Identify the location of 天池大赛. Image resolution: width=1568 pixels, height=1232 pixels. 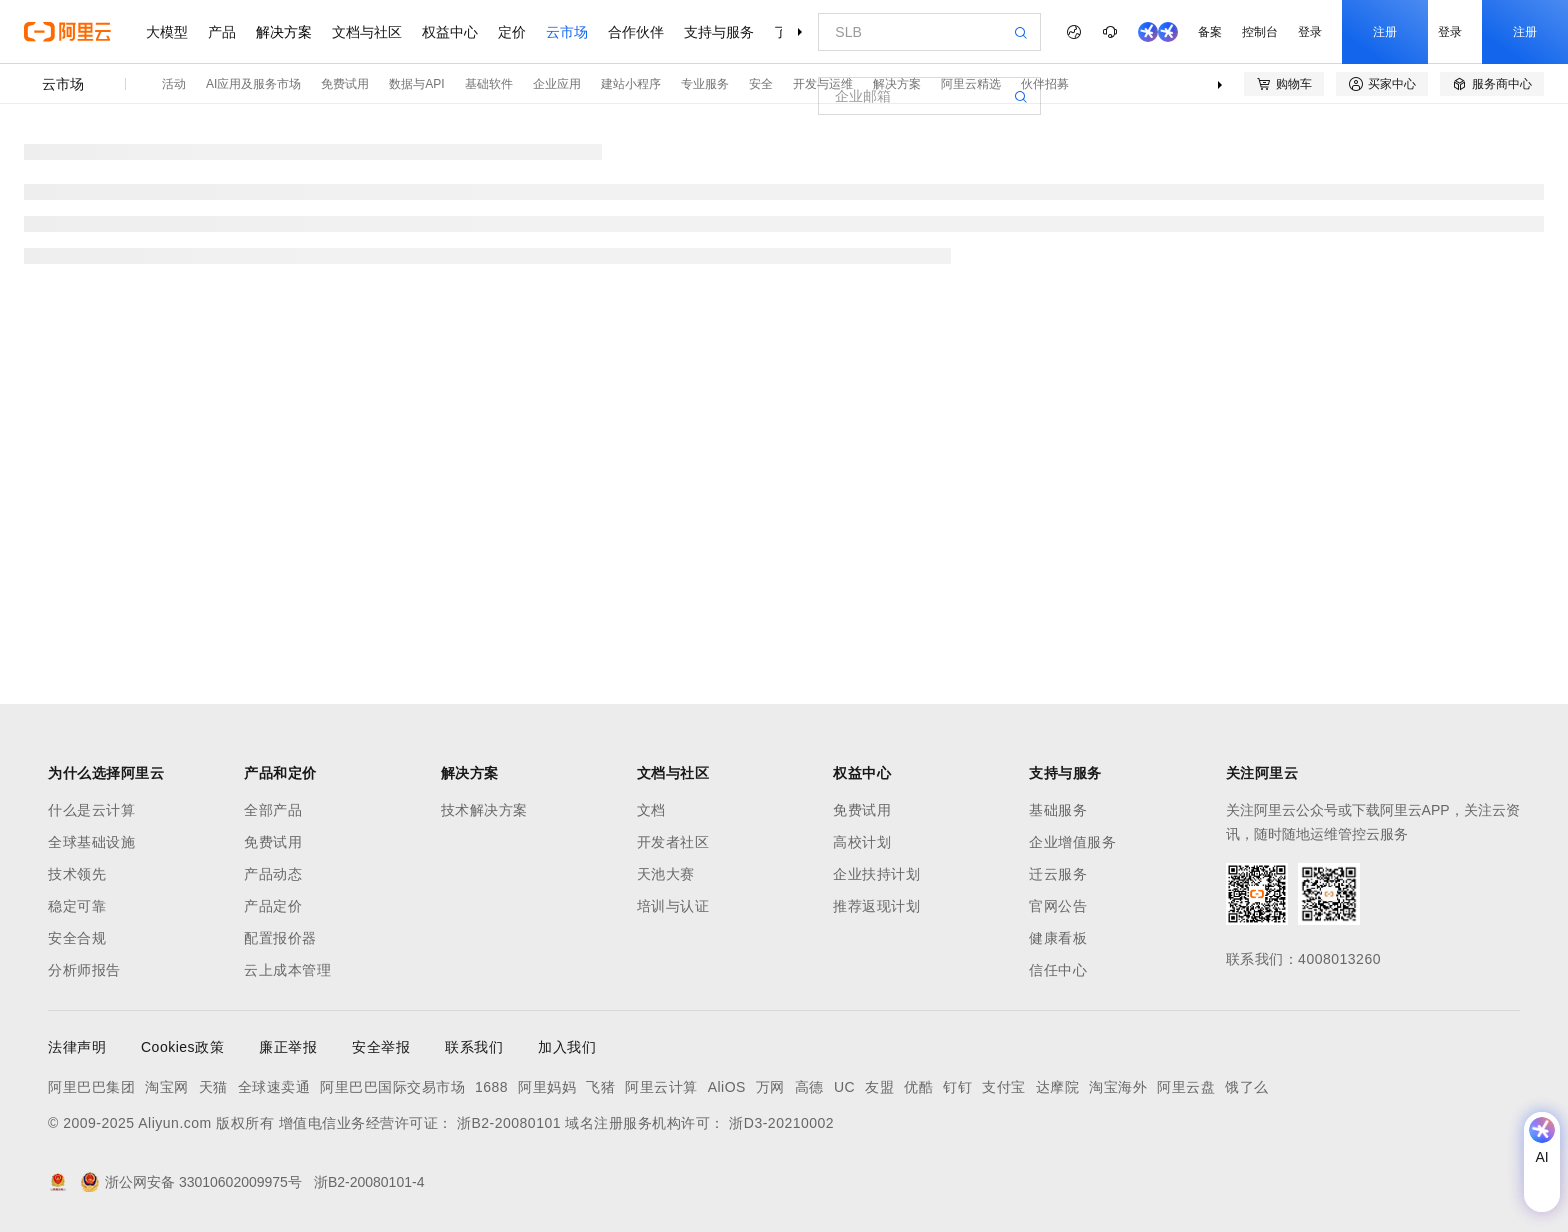
(666, 874).